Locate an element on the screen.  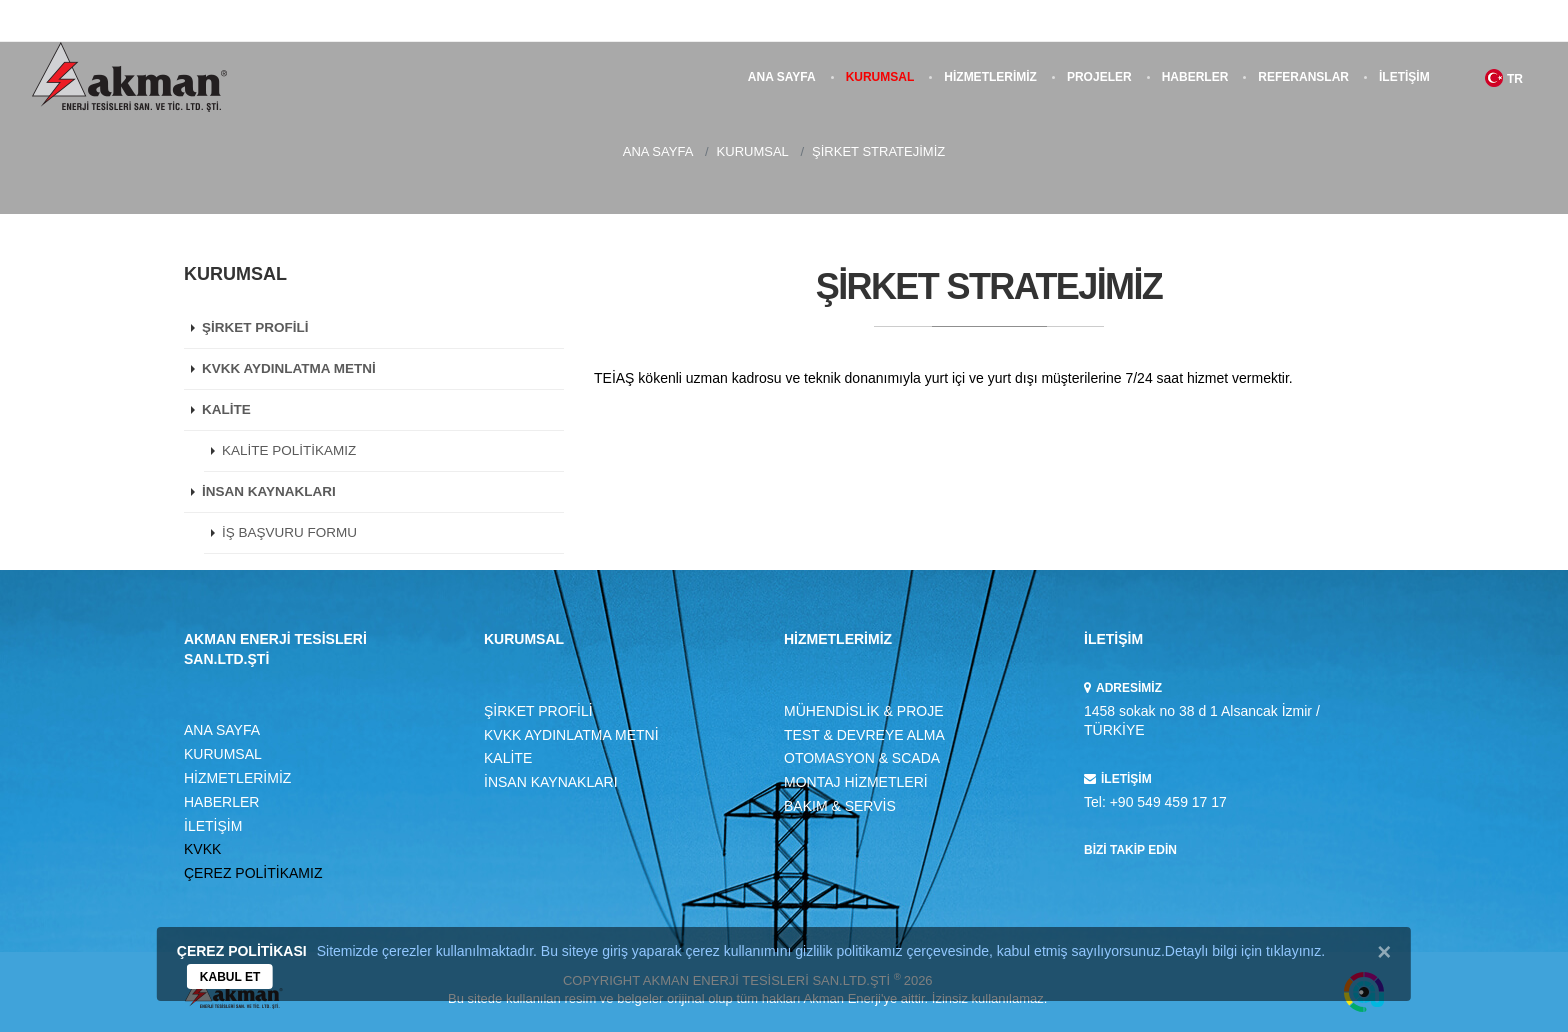
MÜHENDİSLİK & PROJE is located at coordinates (863, 711).